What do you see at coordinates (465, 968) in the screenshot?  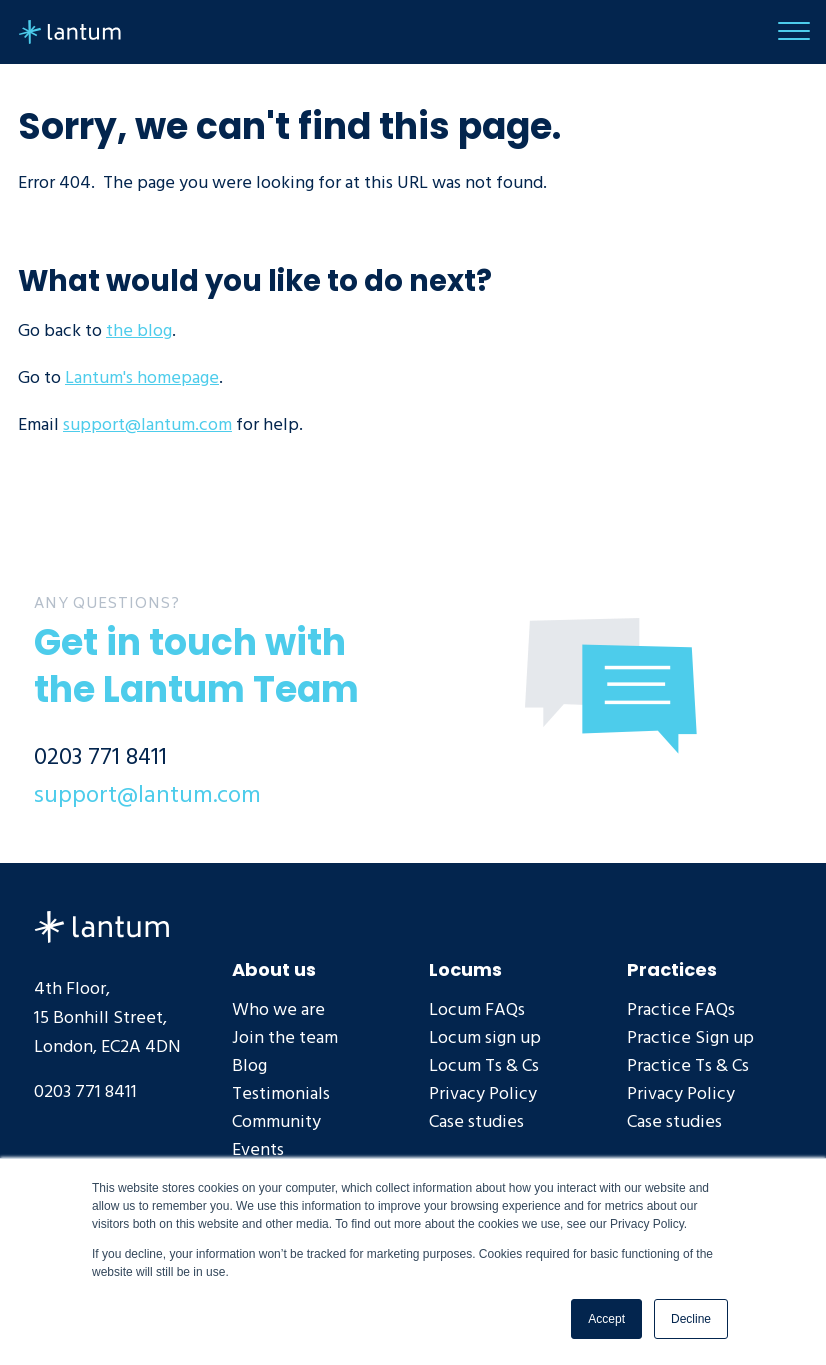 I see `Locums [menuitem]` at bounding box center [465, 968].